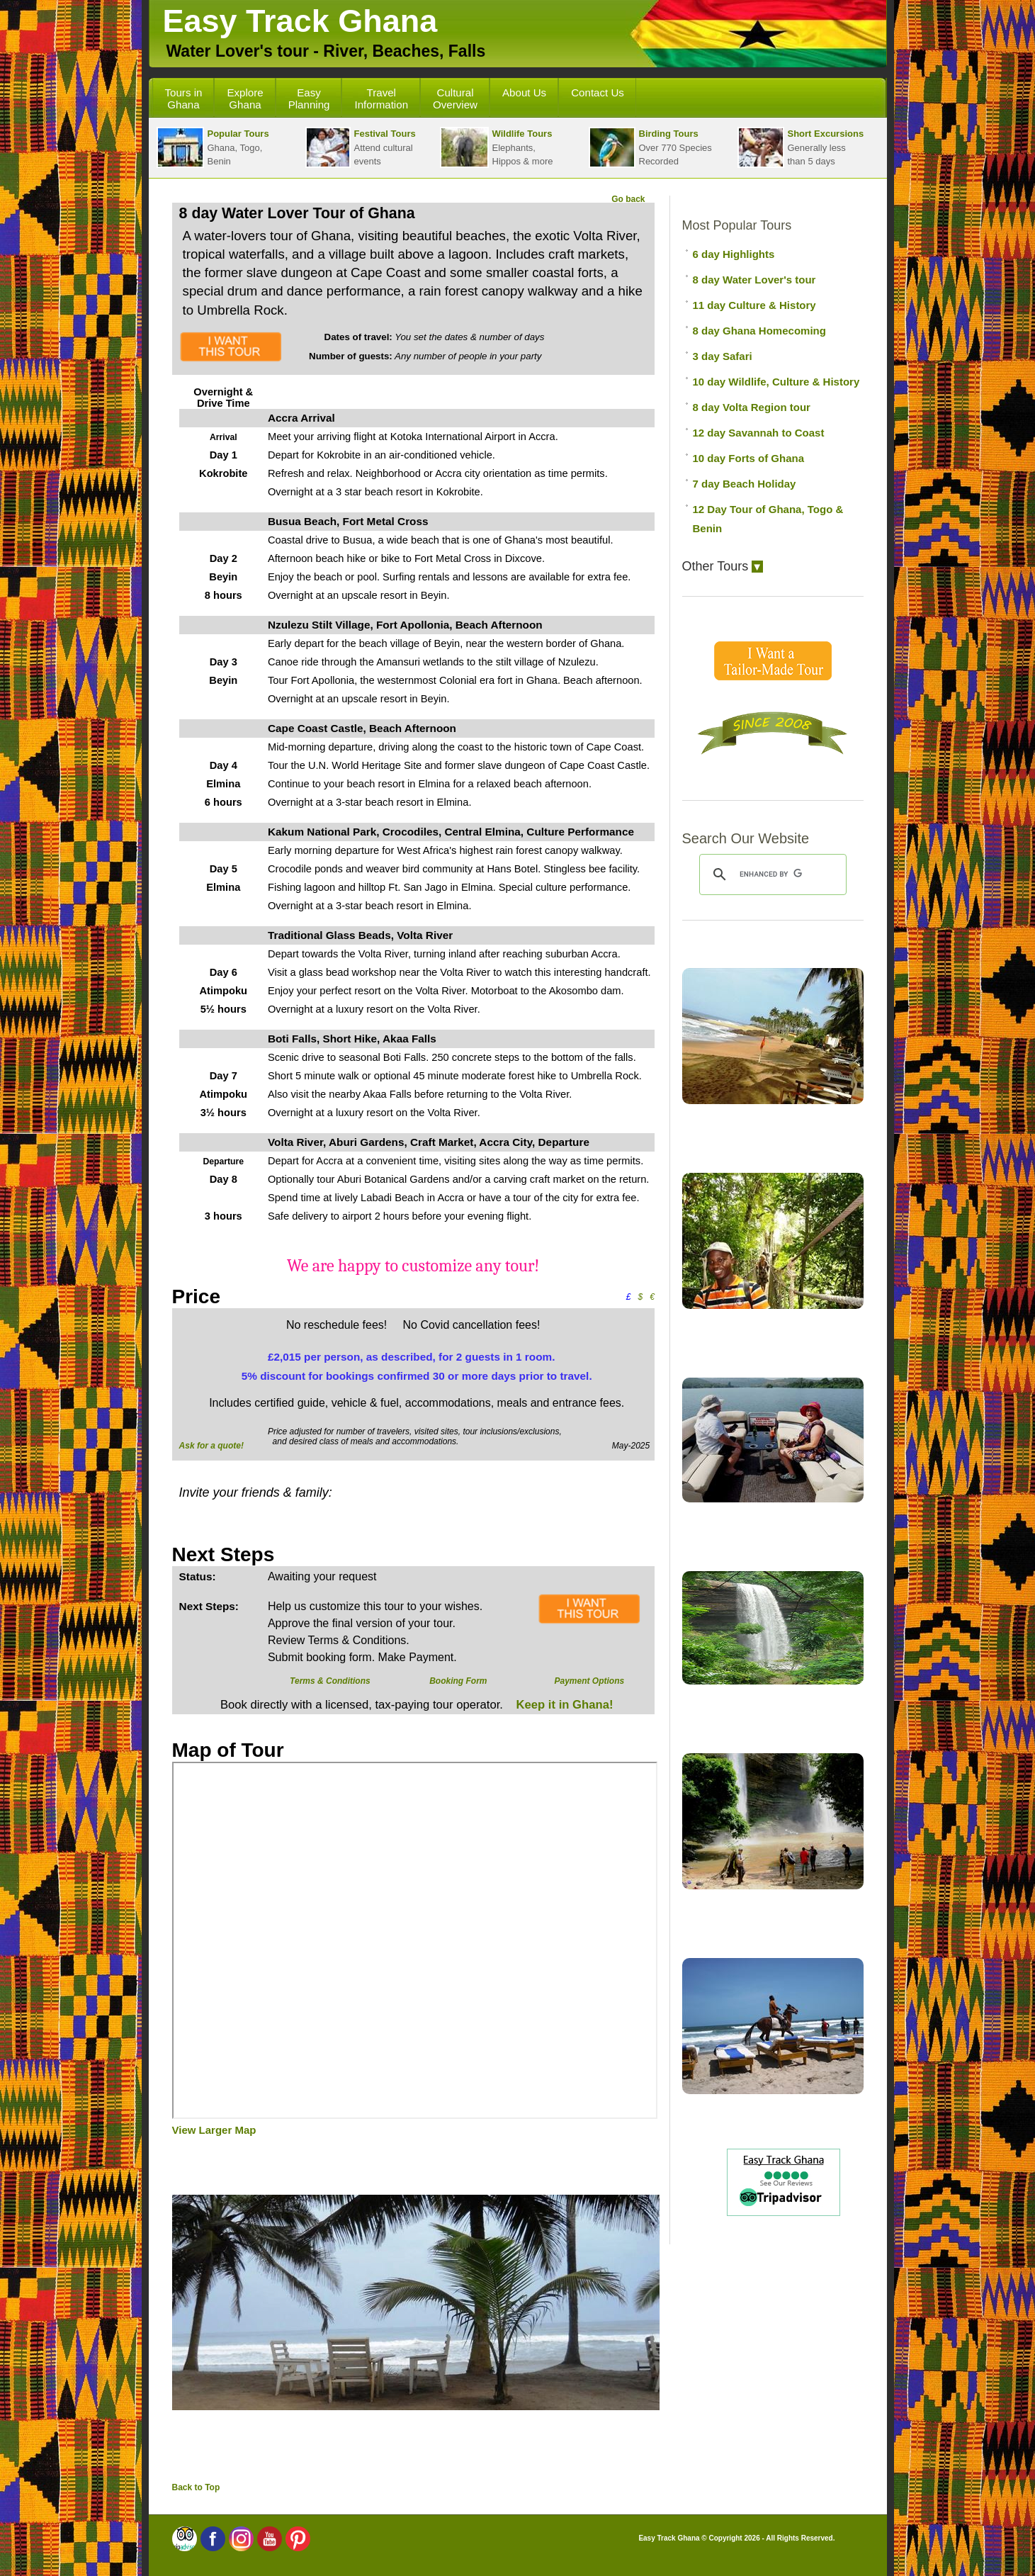 The height and width of the screenshot is (2576, 1035). I want to click on 8 day Volta Region tour, so click(751, 407).